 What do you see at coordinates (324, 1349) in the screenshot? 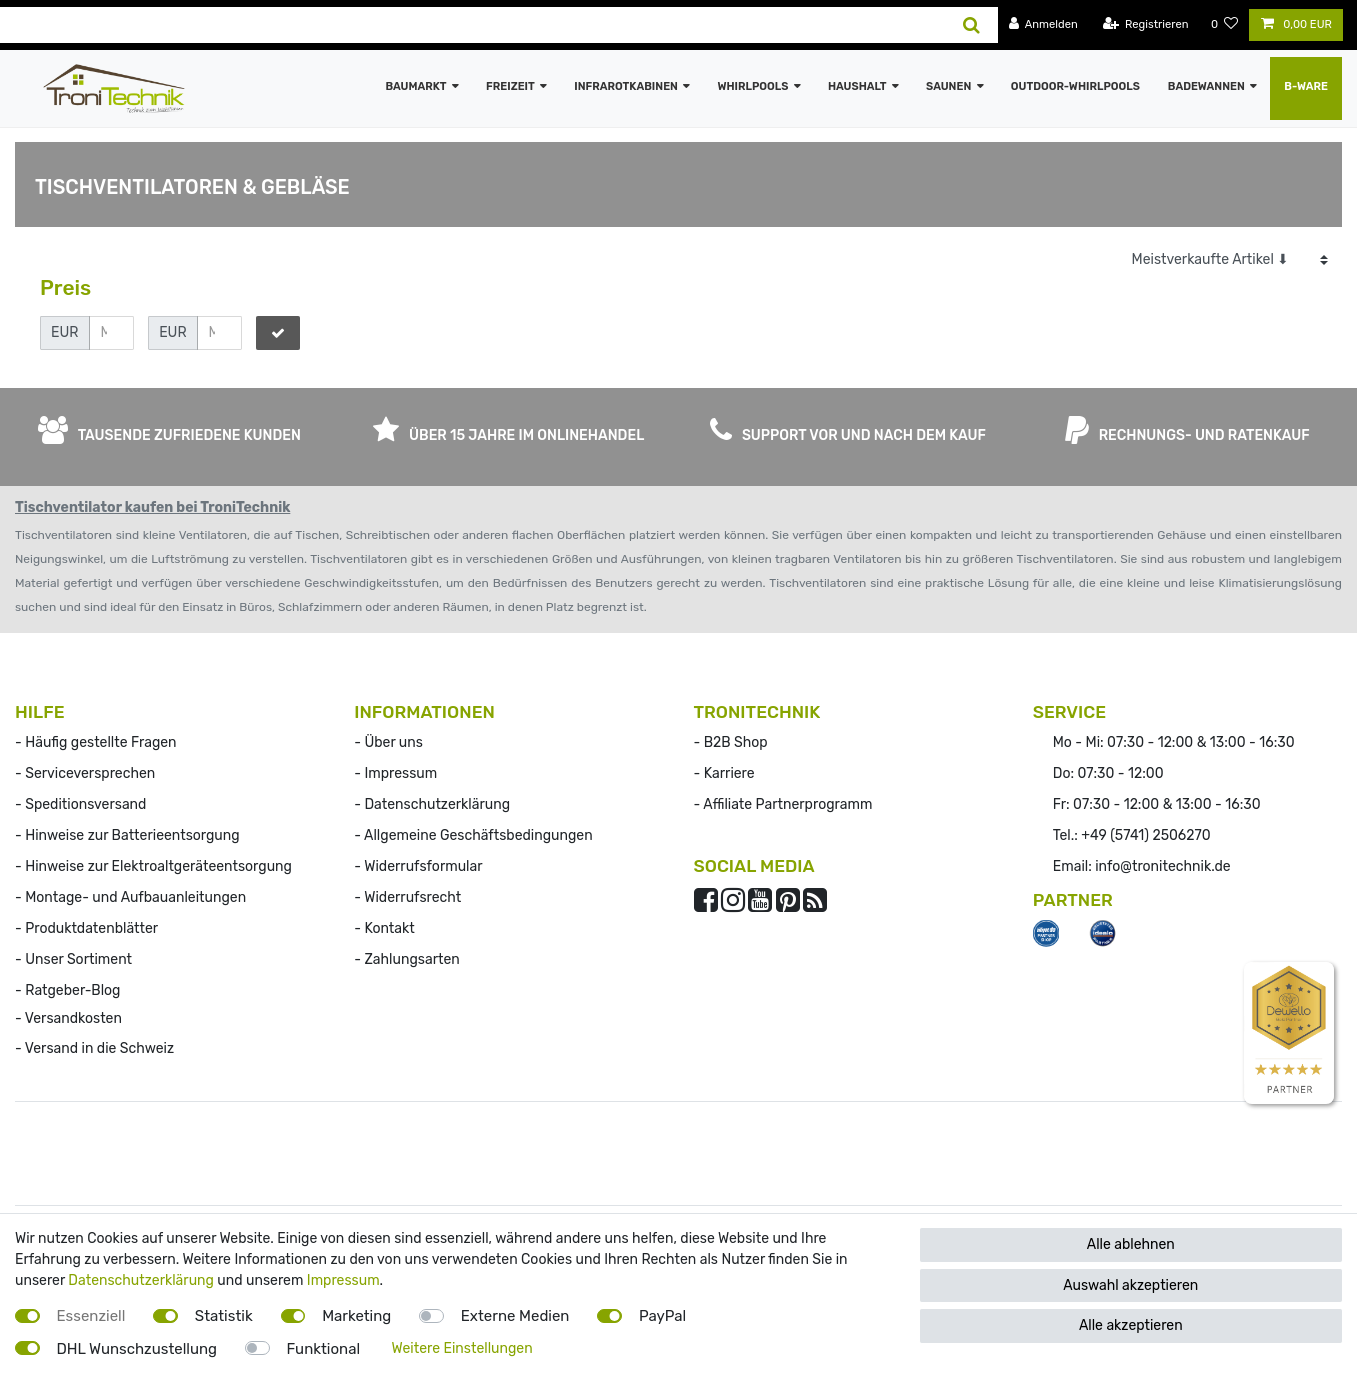
I see `Funktional` at bounding box center [324, 1349].